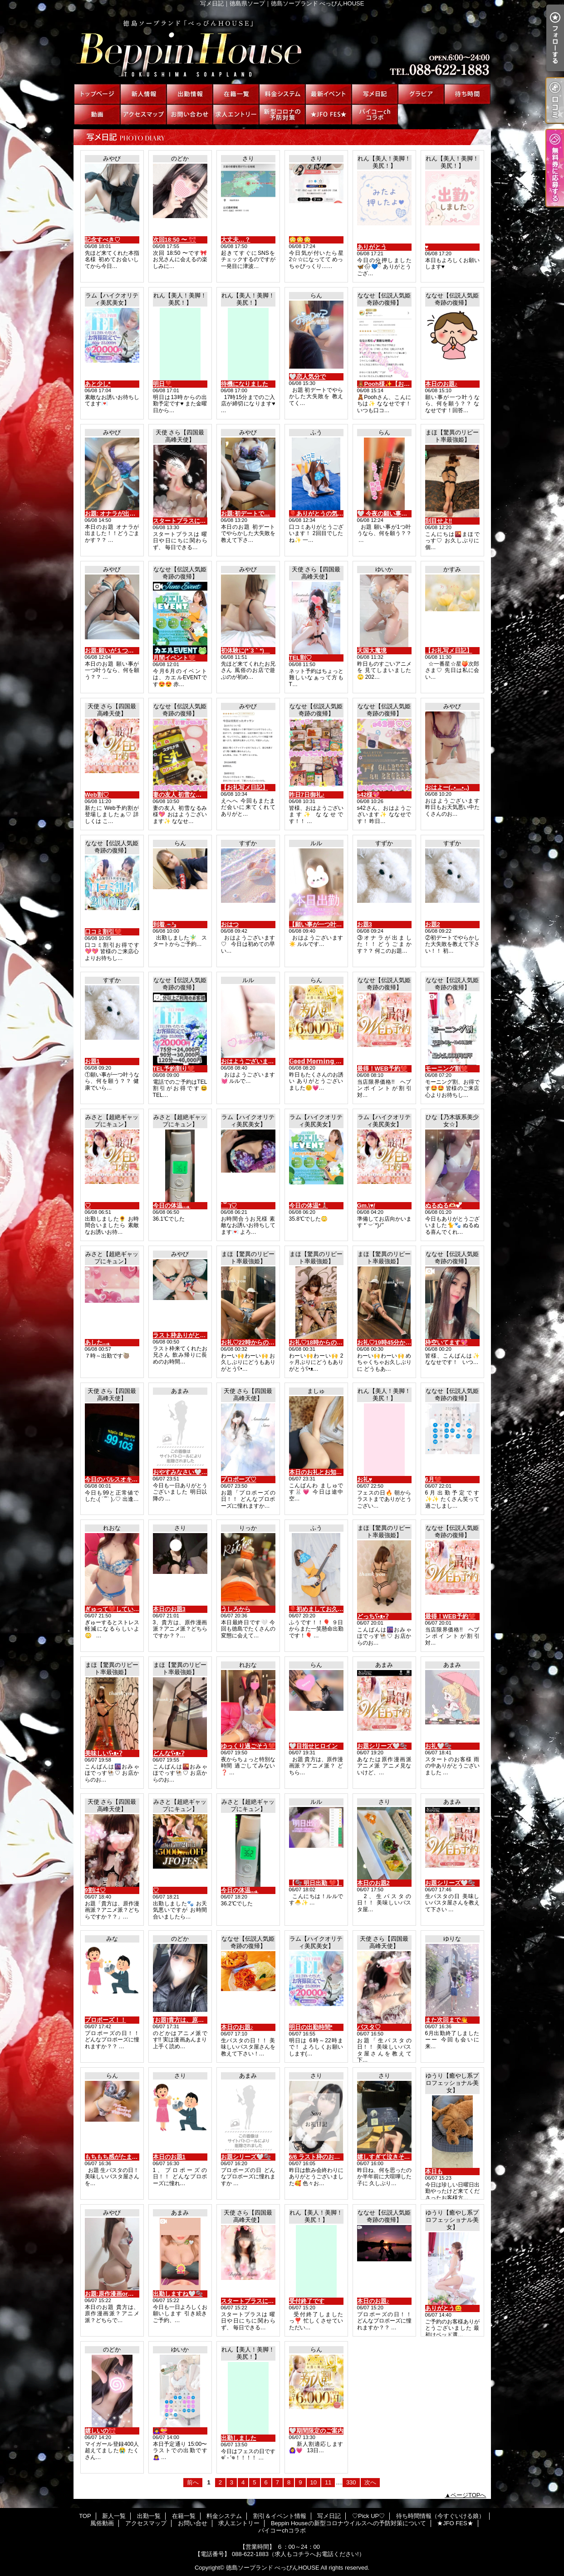 The width and height of the screenshot is (564, 2576). Describe the element at coordinates (164, 924) in the screenshot. I see `到着🚗³₃` at that location.